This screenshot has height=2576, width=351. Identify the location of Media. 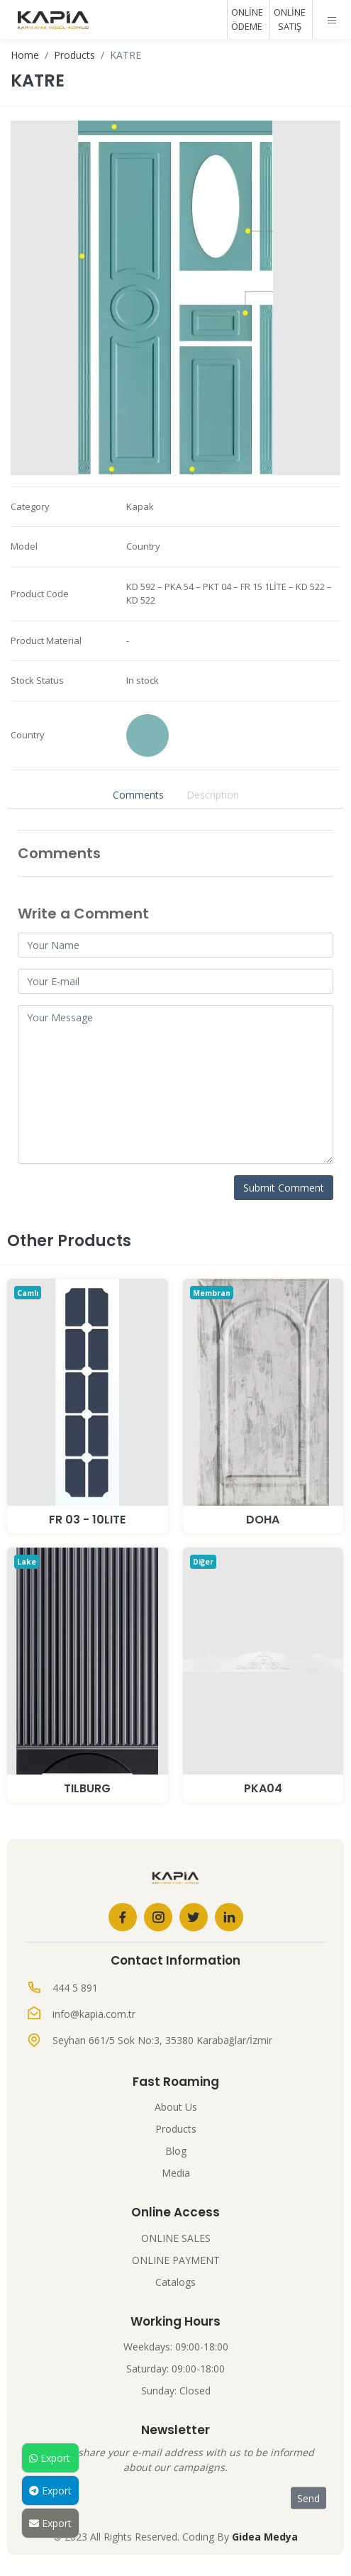
(176, 2173).